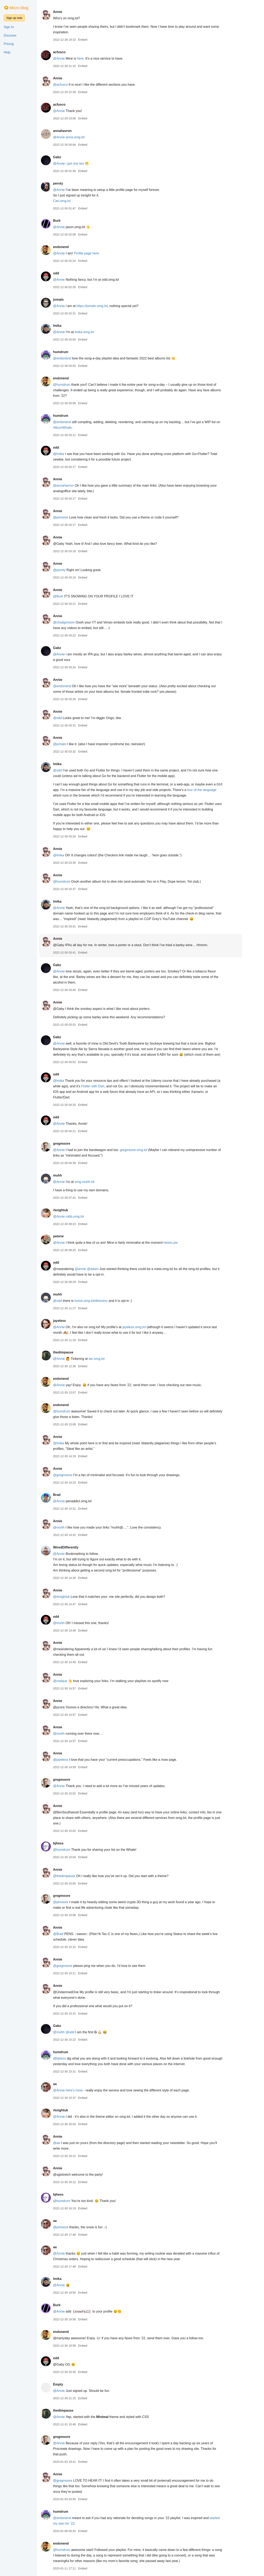 The image size is (264, 2576). I want to click on @humdrum, so click(71, 384).